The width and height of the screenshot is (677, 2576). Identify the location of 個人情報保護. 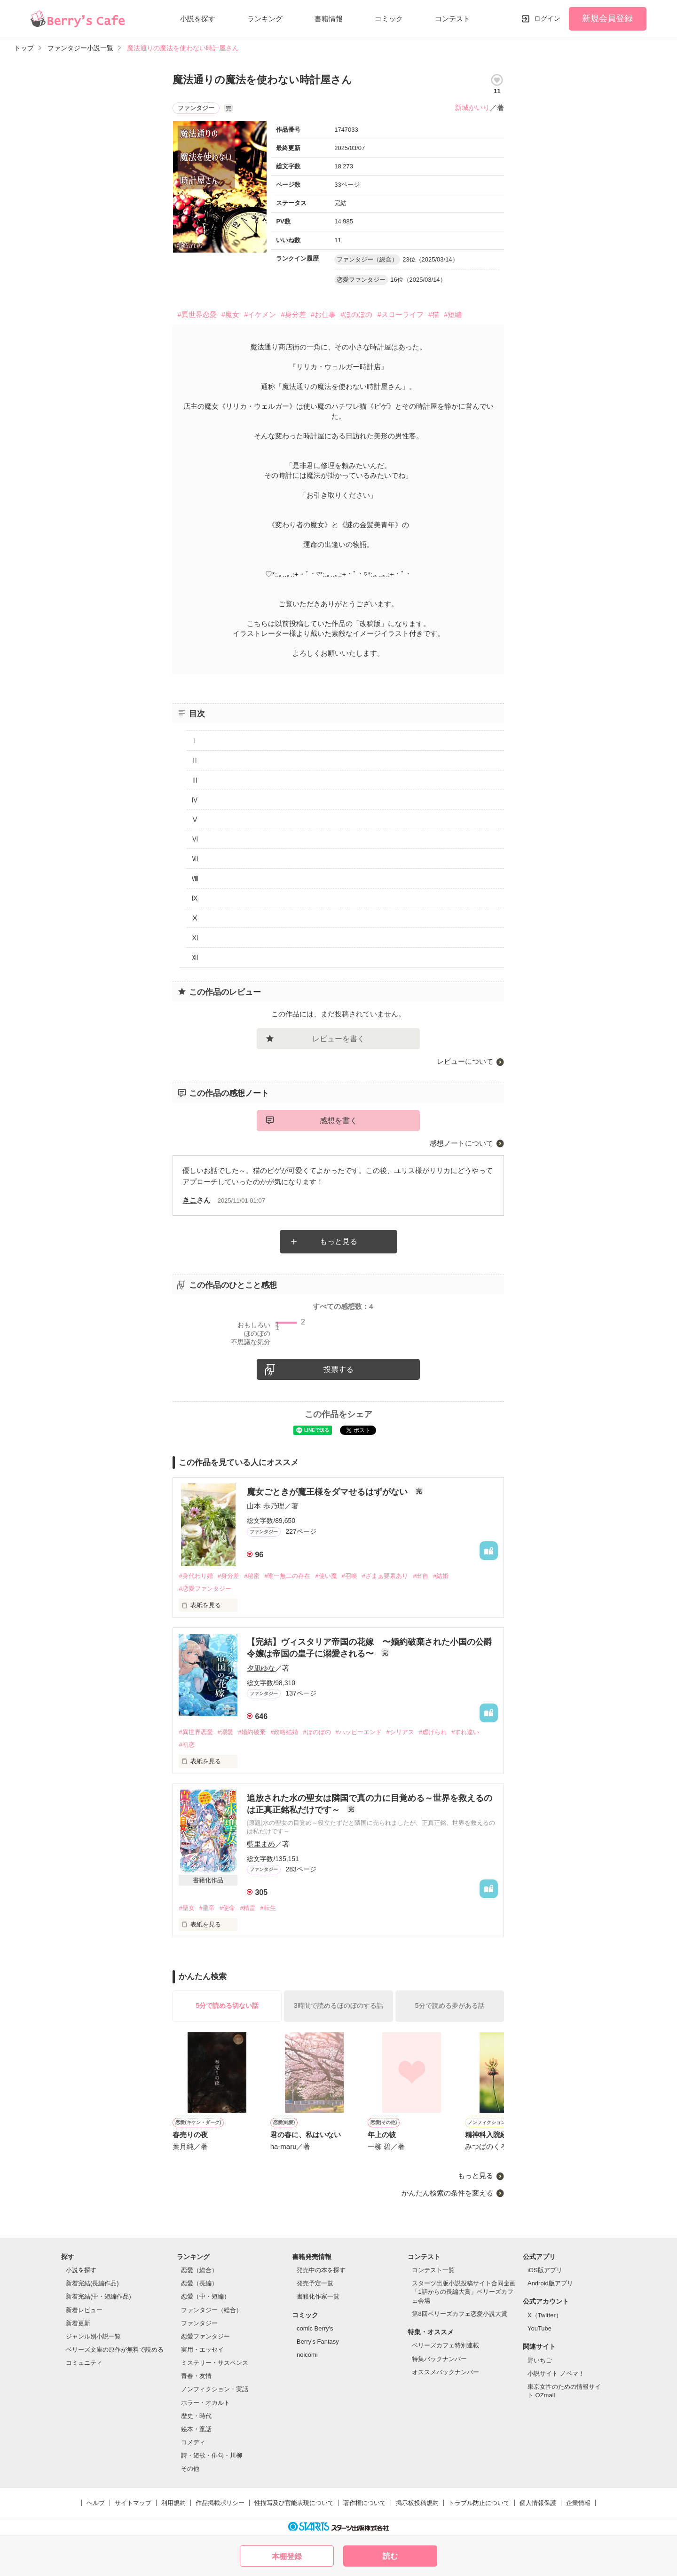
(538, 2502).